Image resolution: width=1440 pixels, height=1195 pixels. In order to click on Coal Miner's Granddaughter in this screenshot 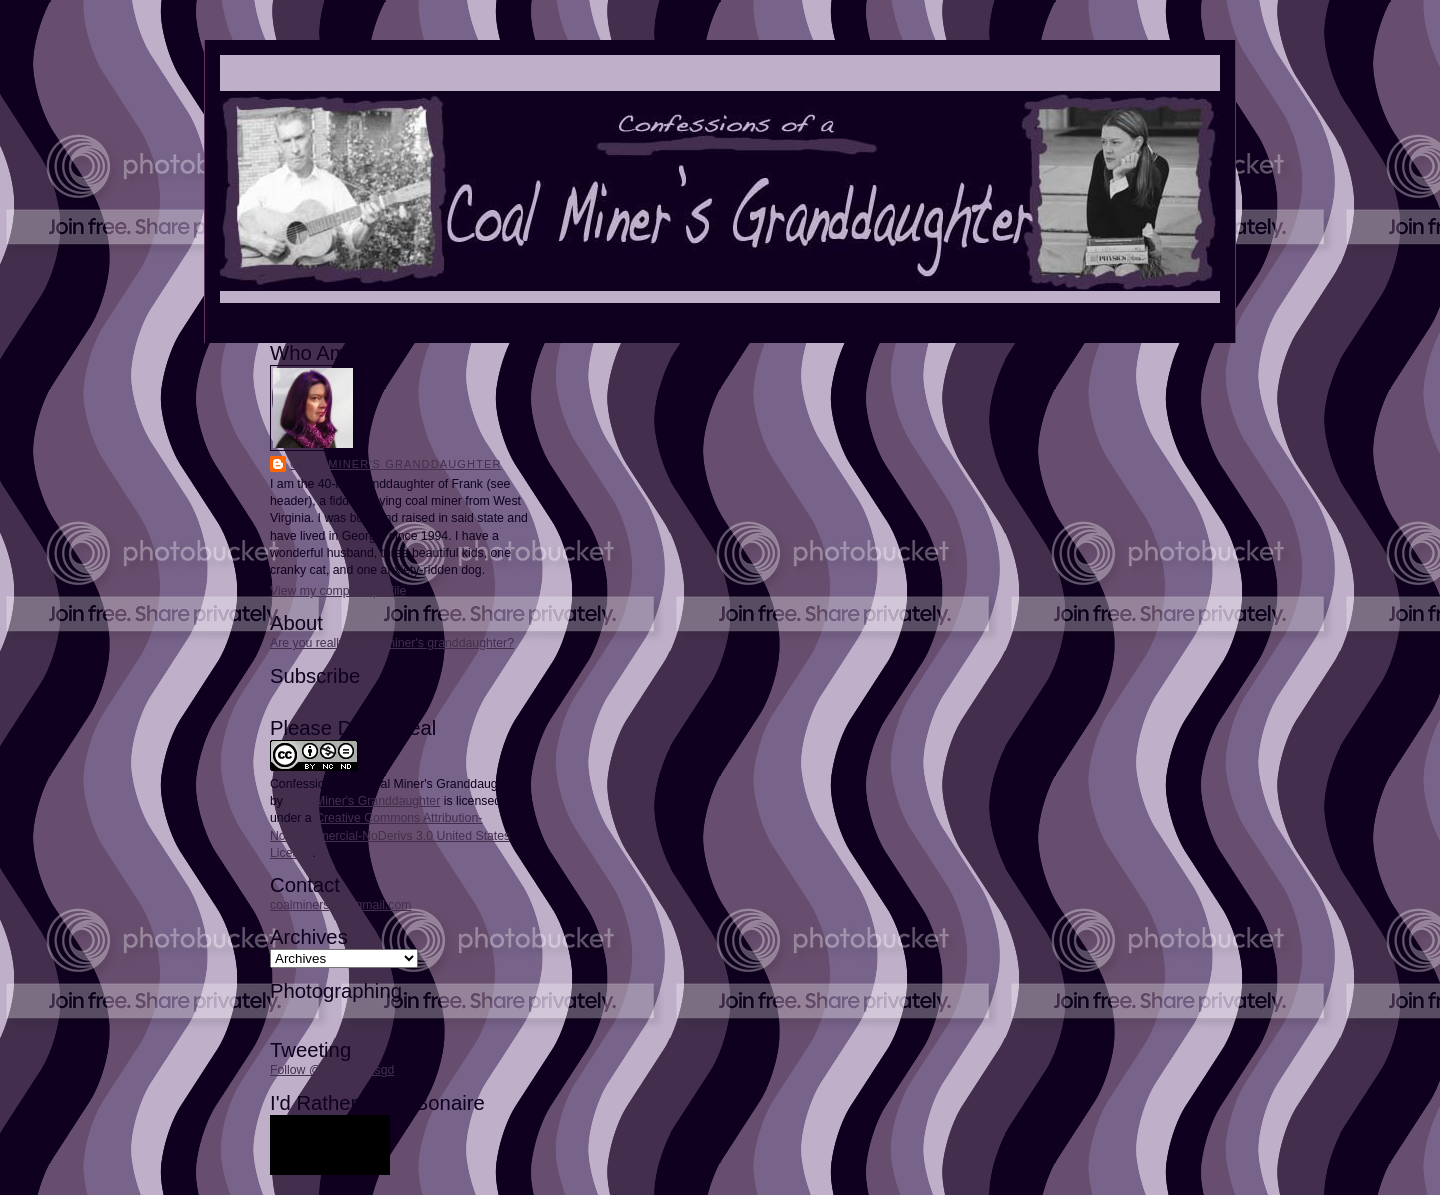, I will do `click(396, 464)`.